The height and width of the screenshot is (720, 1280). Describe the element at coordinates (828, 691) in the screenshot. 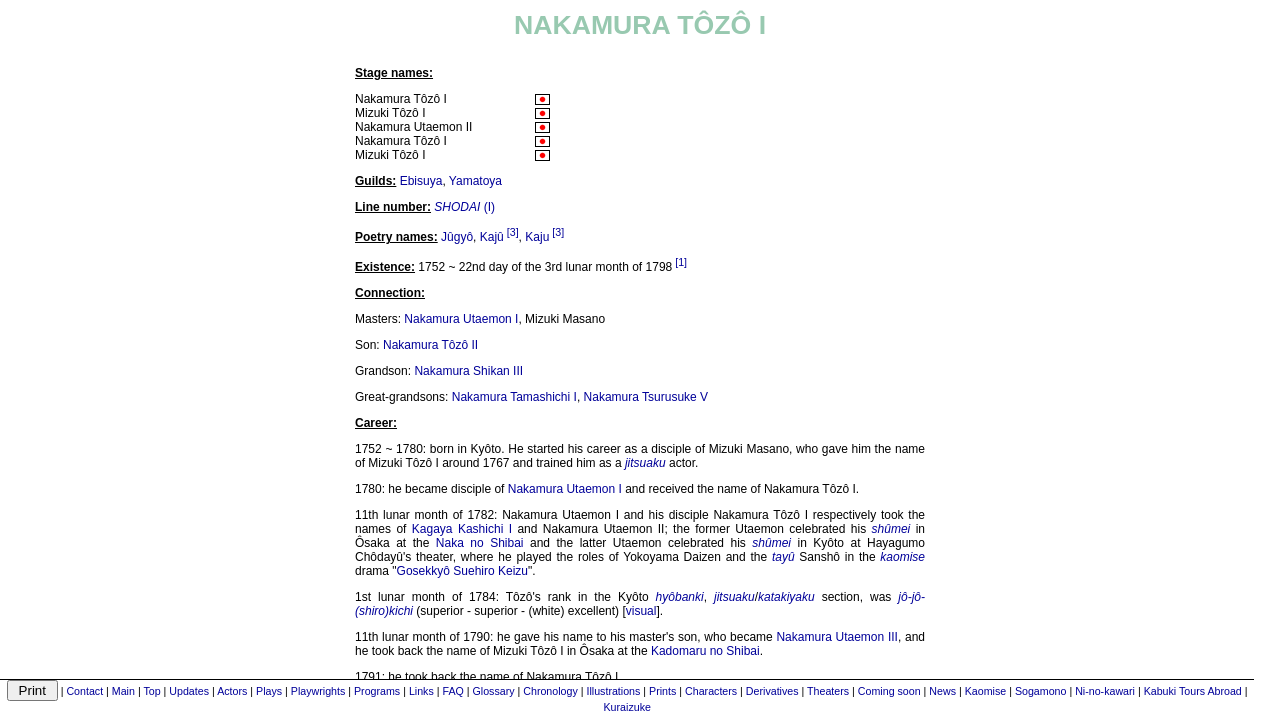

I see `Theaters` at that location.